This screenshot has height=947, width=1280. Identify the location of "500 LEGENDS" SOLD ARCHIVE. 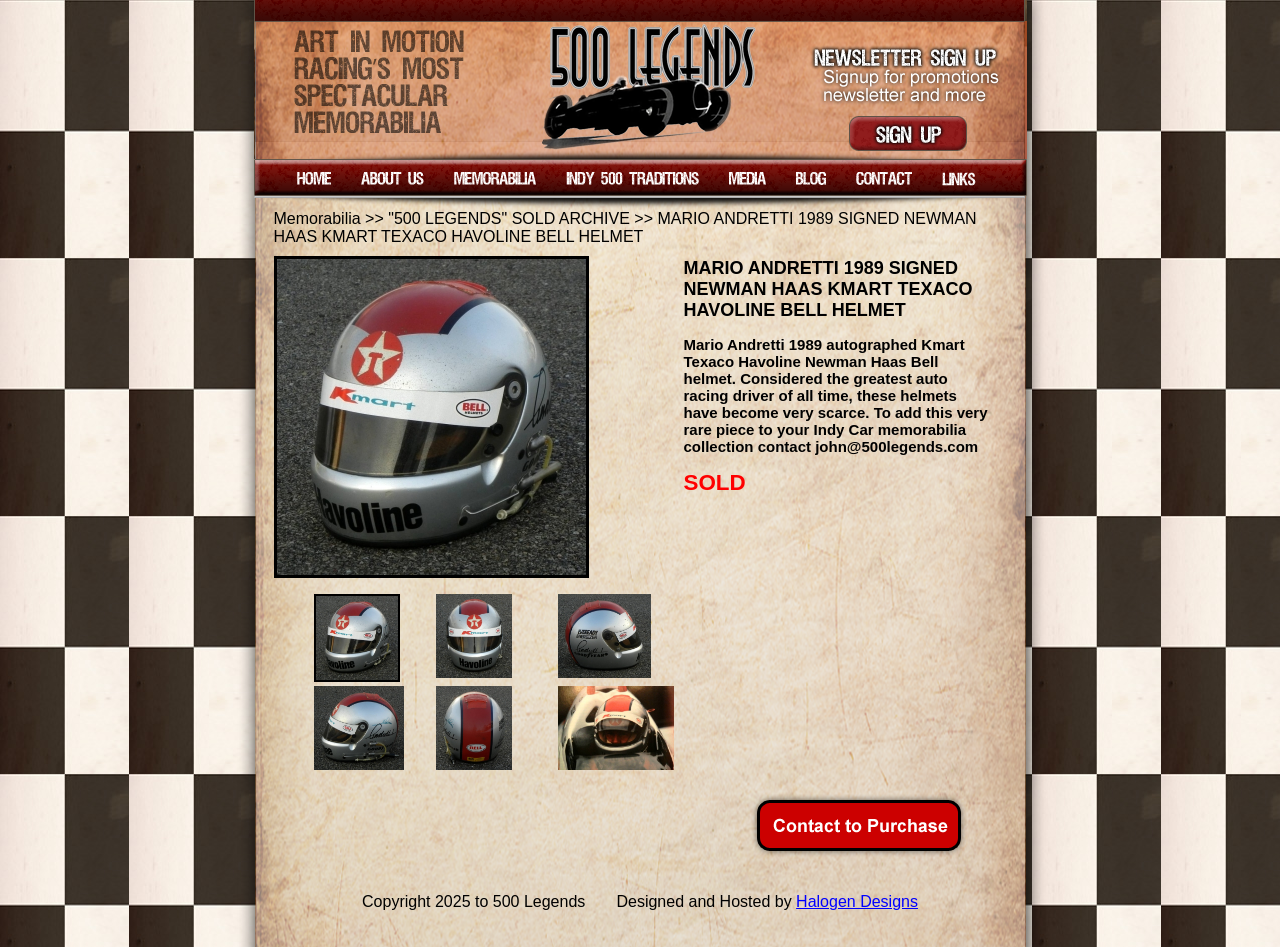
(509, 218).